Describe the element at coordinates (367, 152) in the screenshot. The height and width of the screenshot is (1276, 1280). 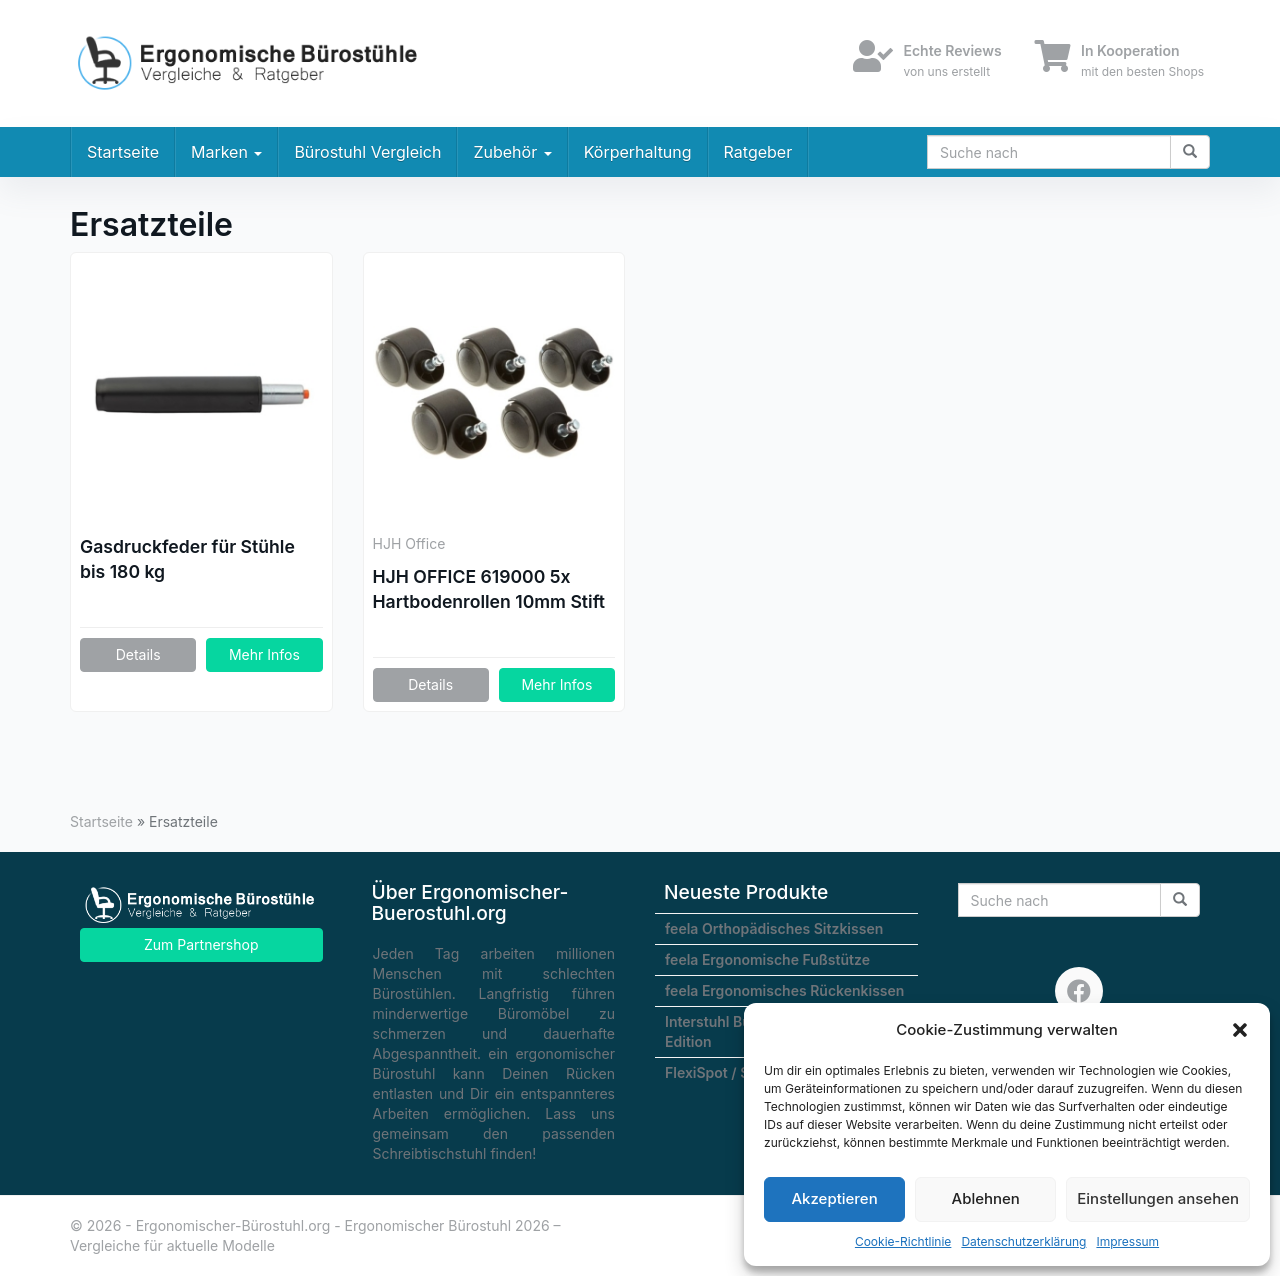
I see `Bürostuhl Vergleich` at that location.